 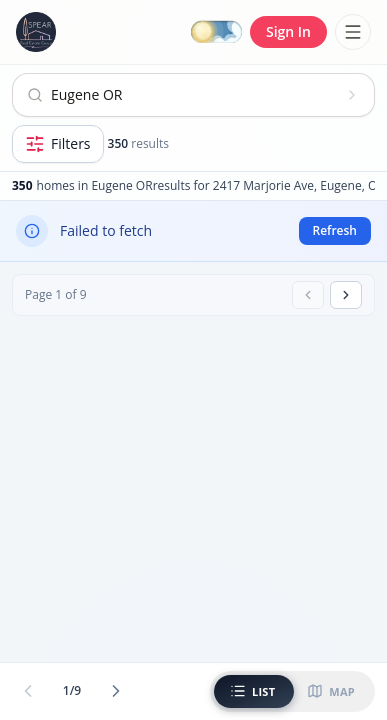 What do you see at coordinates (308, 295) in the screenshot?
I see `[Previous page]` at bounding box center [308, 295].